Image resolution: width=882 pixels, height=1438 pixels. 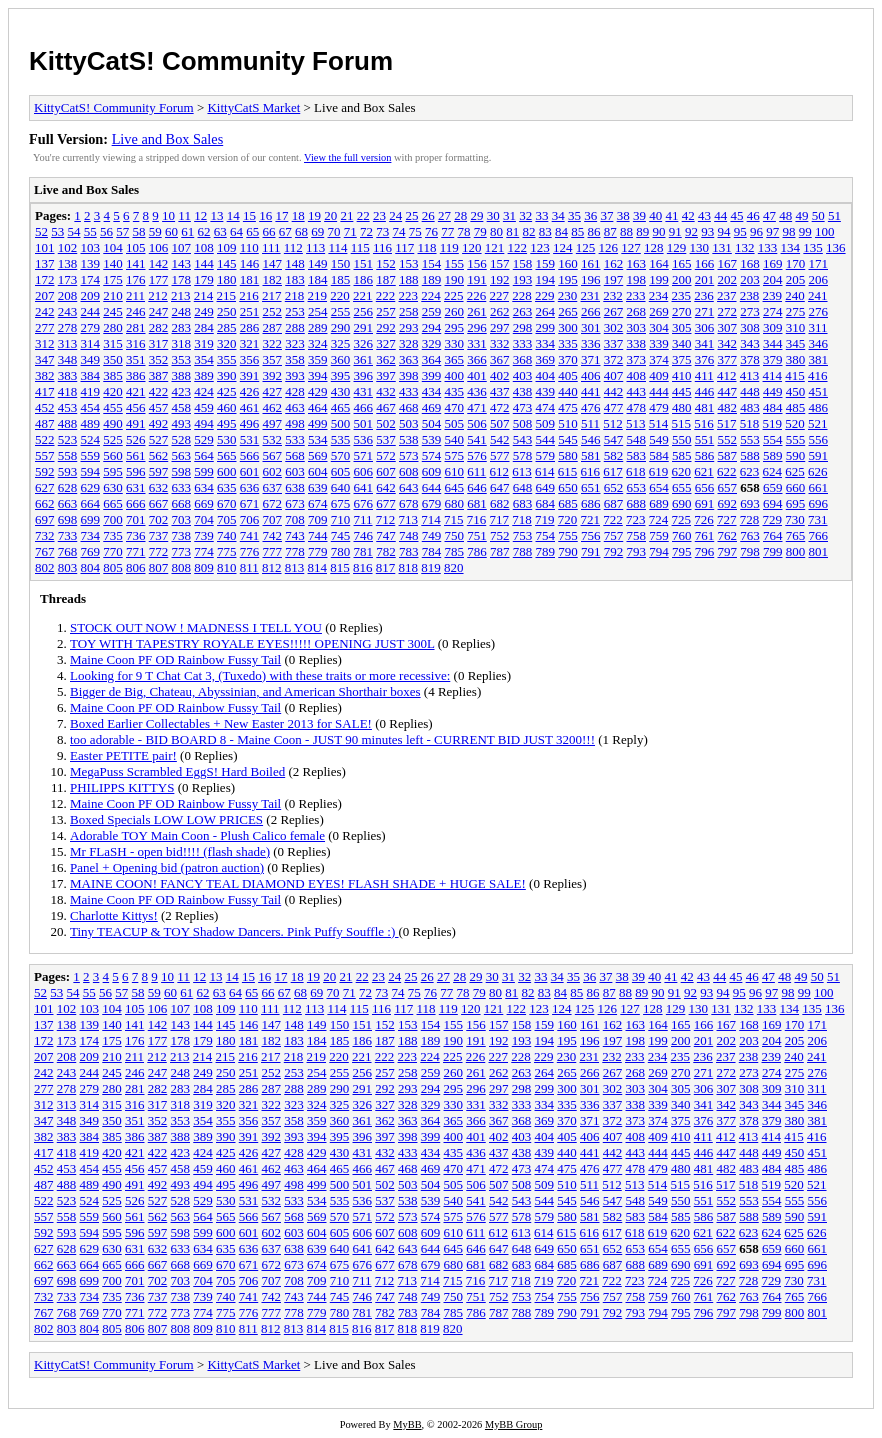 I want to click on 403, so click(x=523, y=375).